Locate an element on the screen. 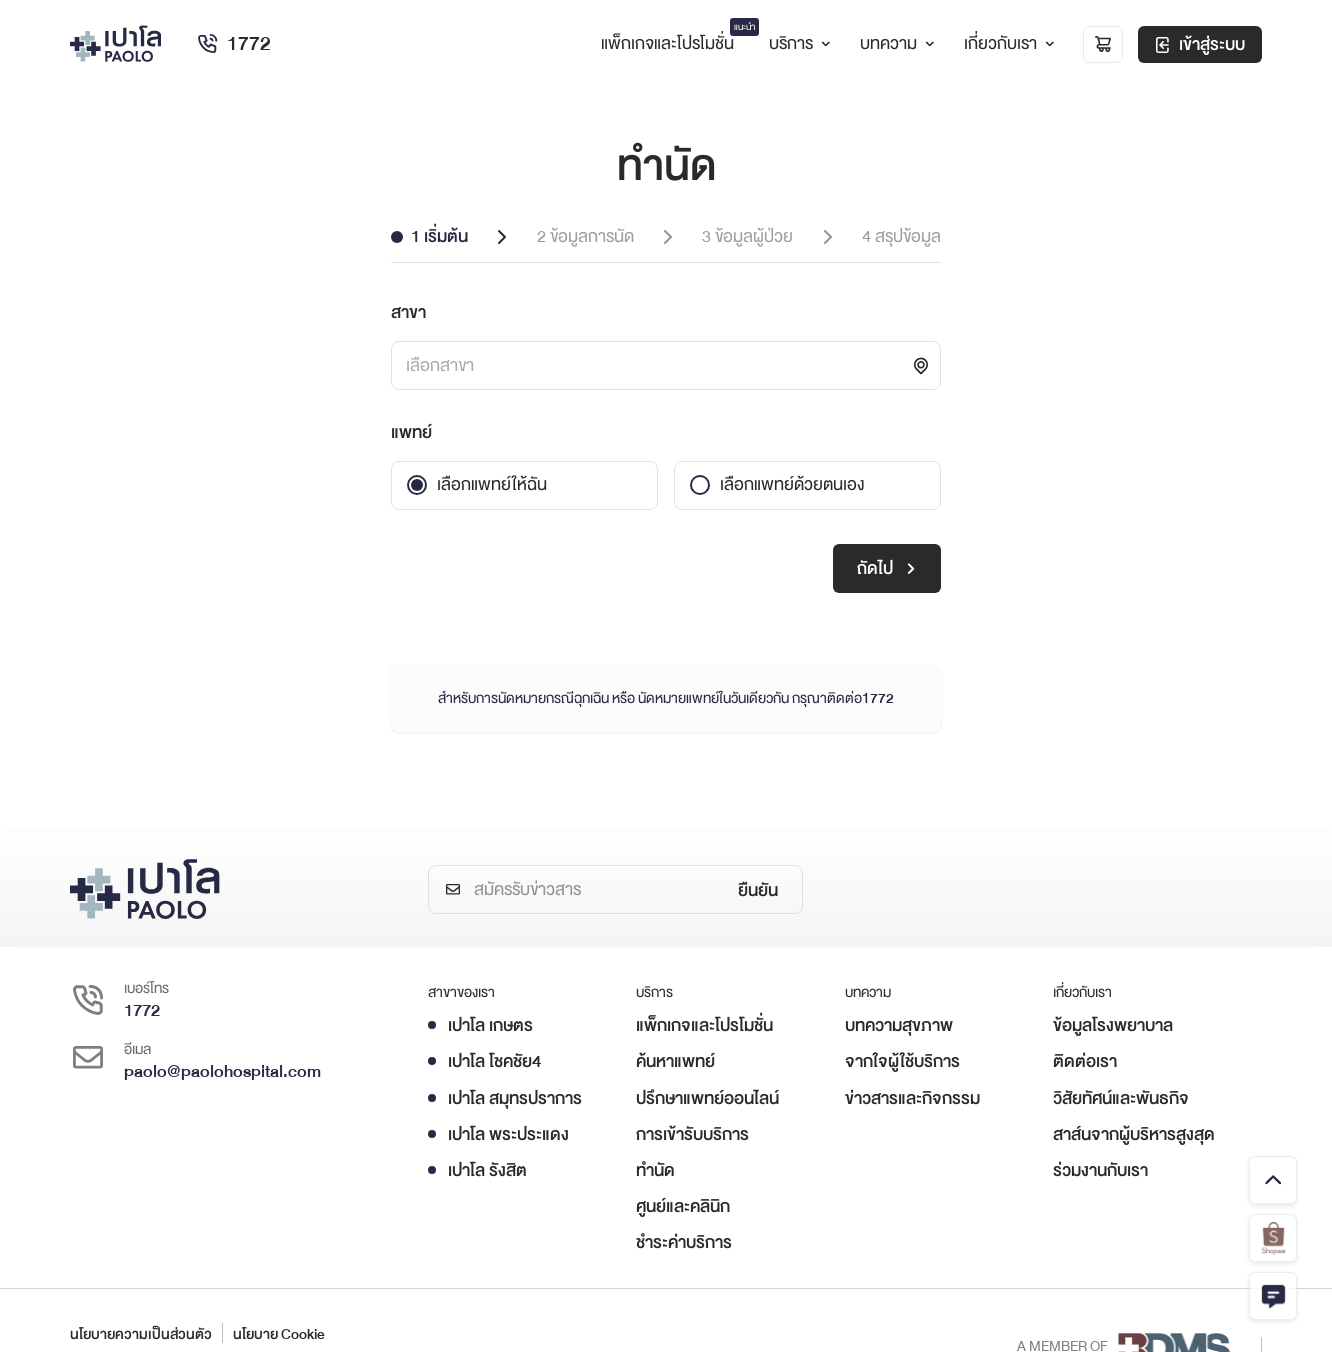  ทำนัด is located at coordinates (655, 1170).